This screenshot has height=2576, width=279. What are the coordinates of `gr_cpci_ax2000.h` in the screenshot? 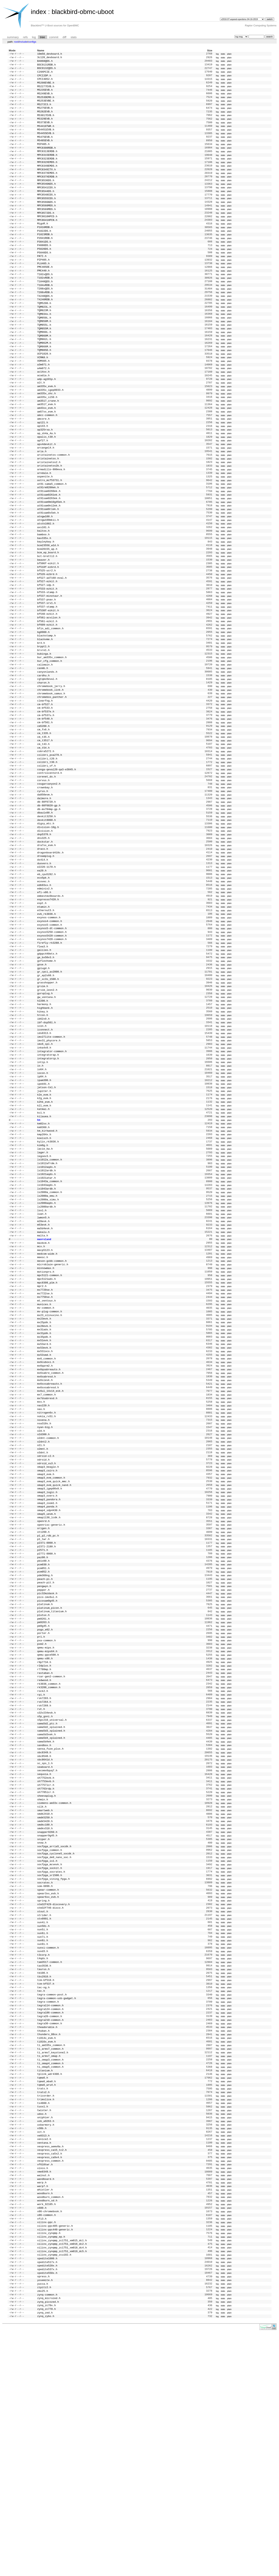 It's located at (49, 1070).